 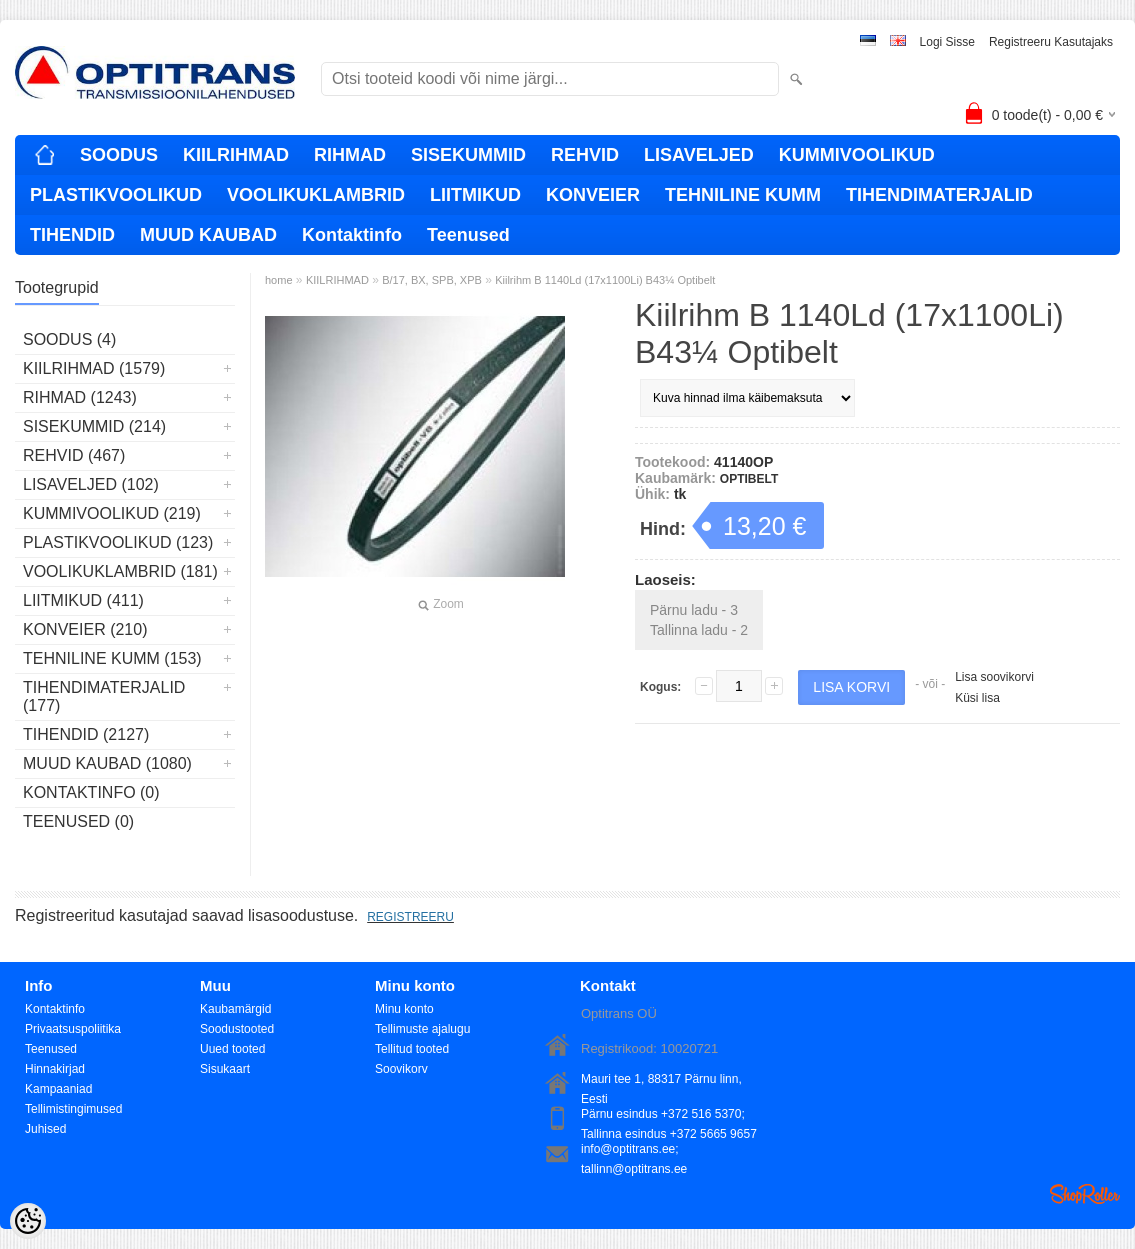 I want to click on Registreeru kasutajaks, so click(x=1051, y=42).